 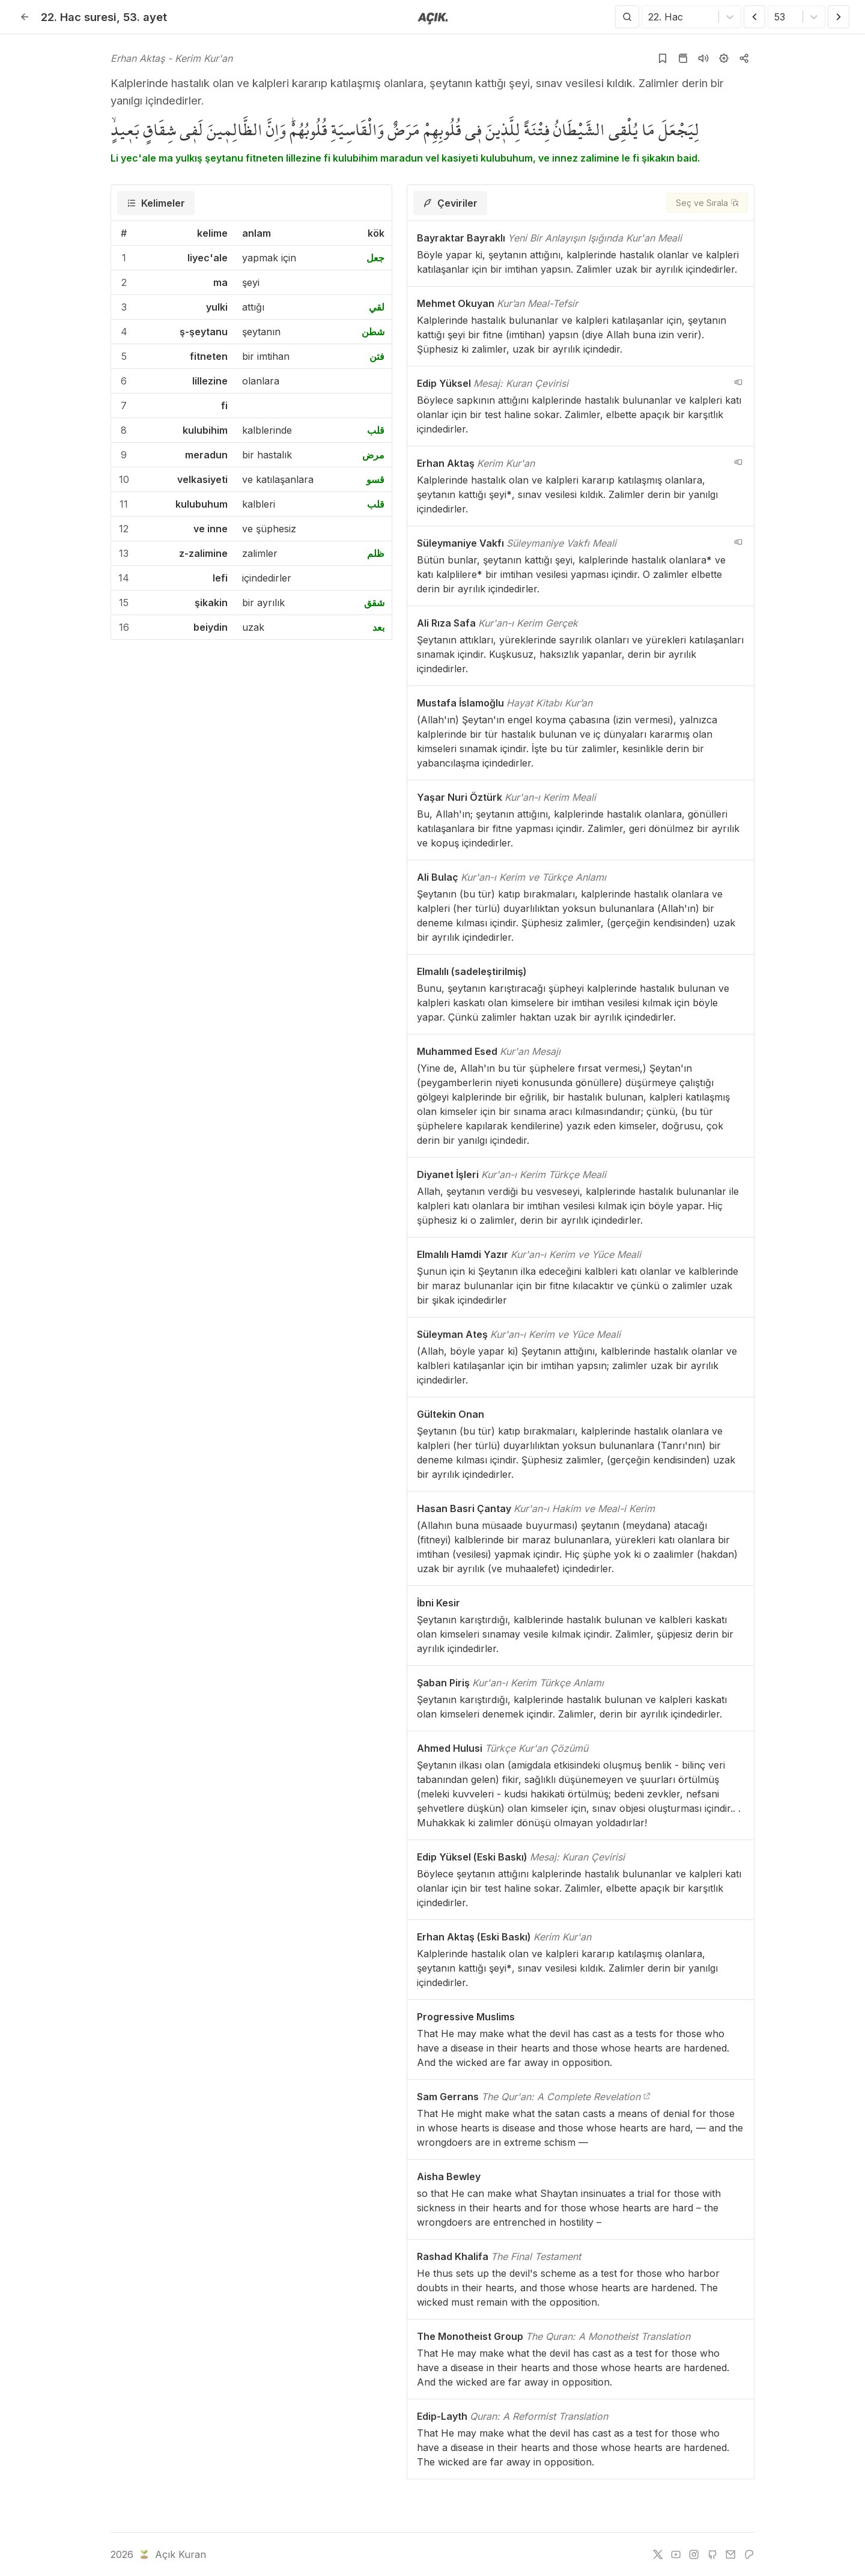 What do you see at coordinates (373, 332) in the screenshot?
I see `شطن` at bounding box center [373, 332].